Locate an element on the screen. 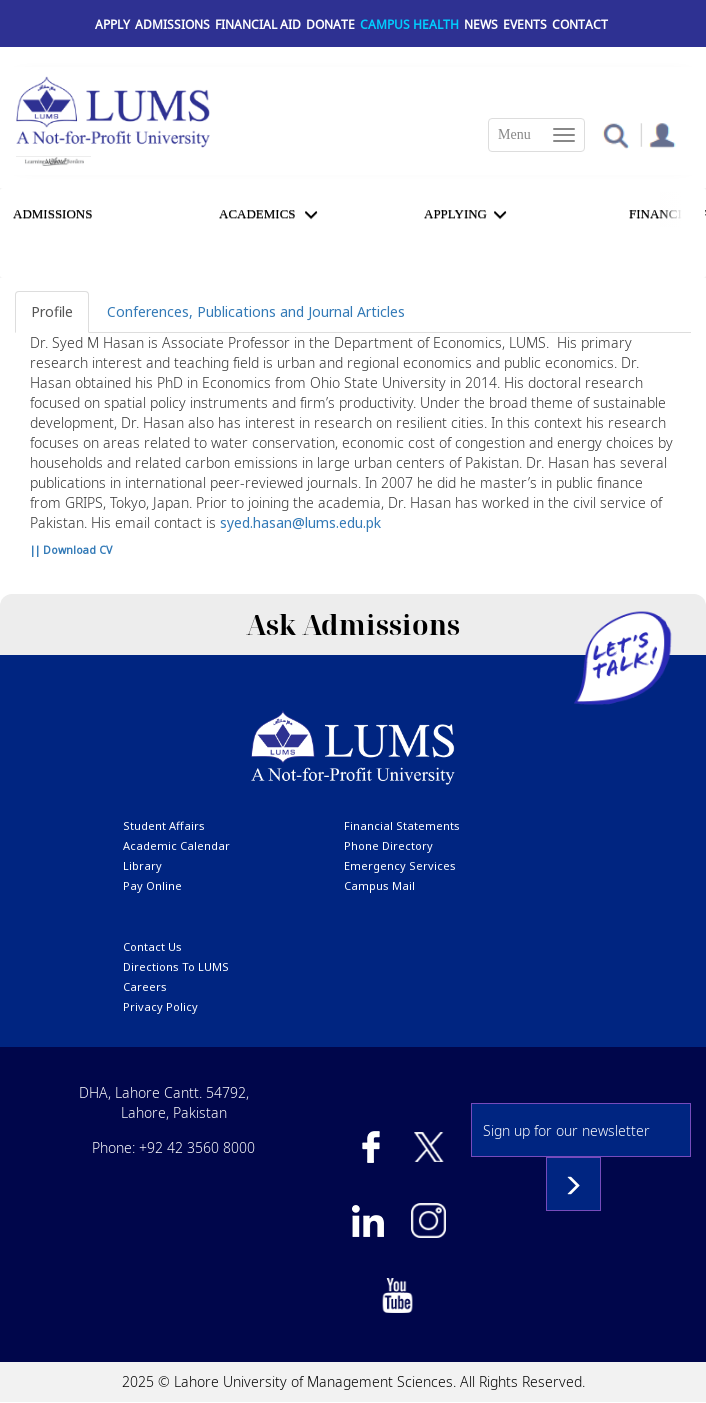 This screenshot has width=706, height=1403. Events is located at coordinates (525, 24).